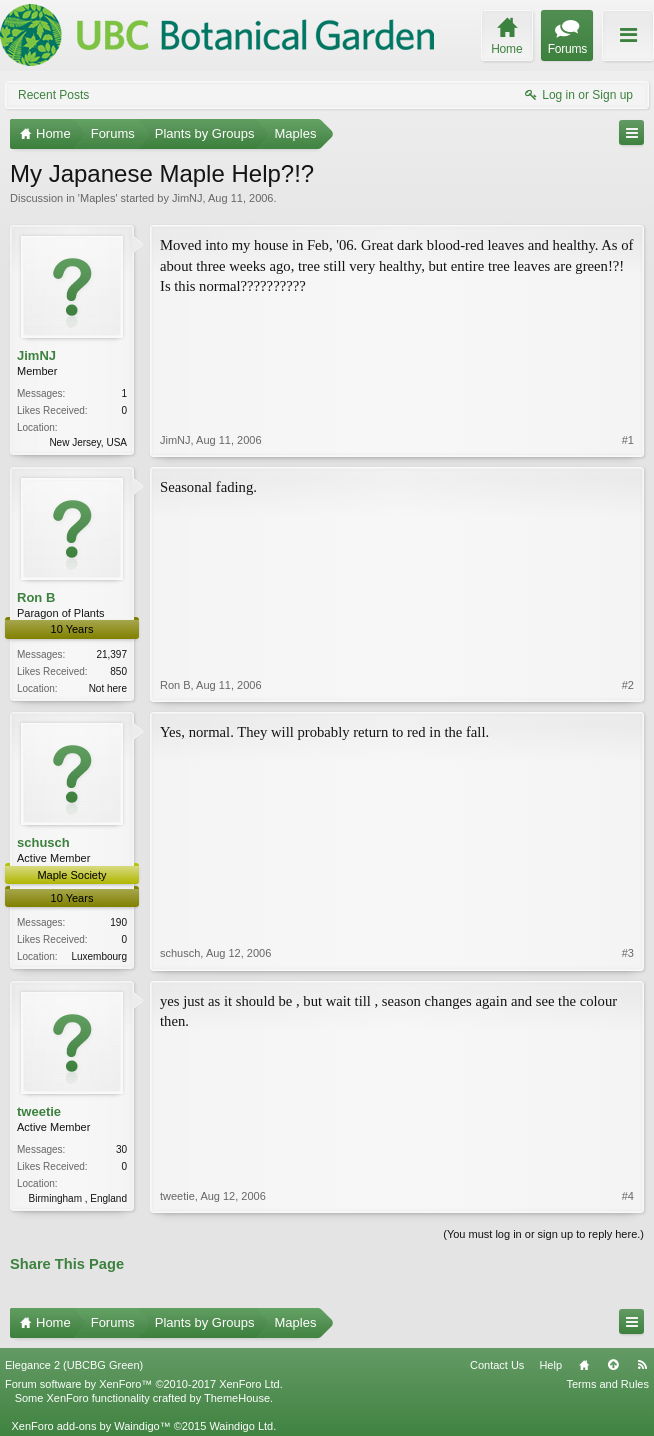 Image resolution: width=654 pixels, height=1436 pixels. What do you see at coordinates (497, 1365) in the screenshot?
I see `Contact Us` at bounding box center [497, 1365].